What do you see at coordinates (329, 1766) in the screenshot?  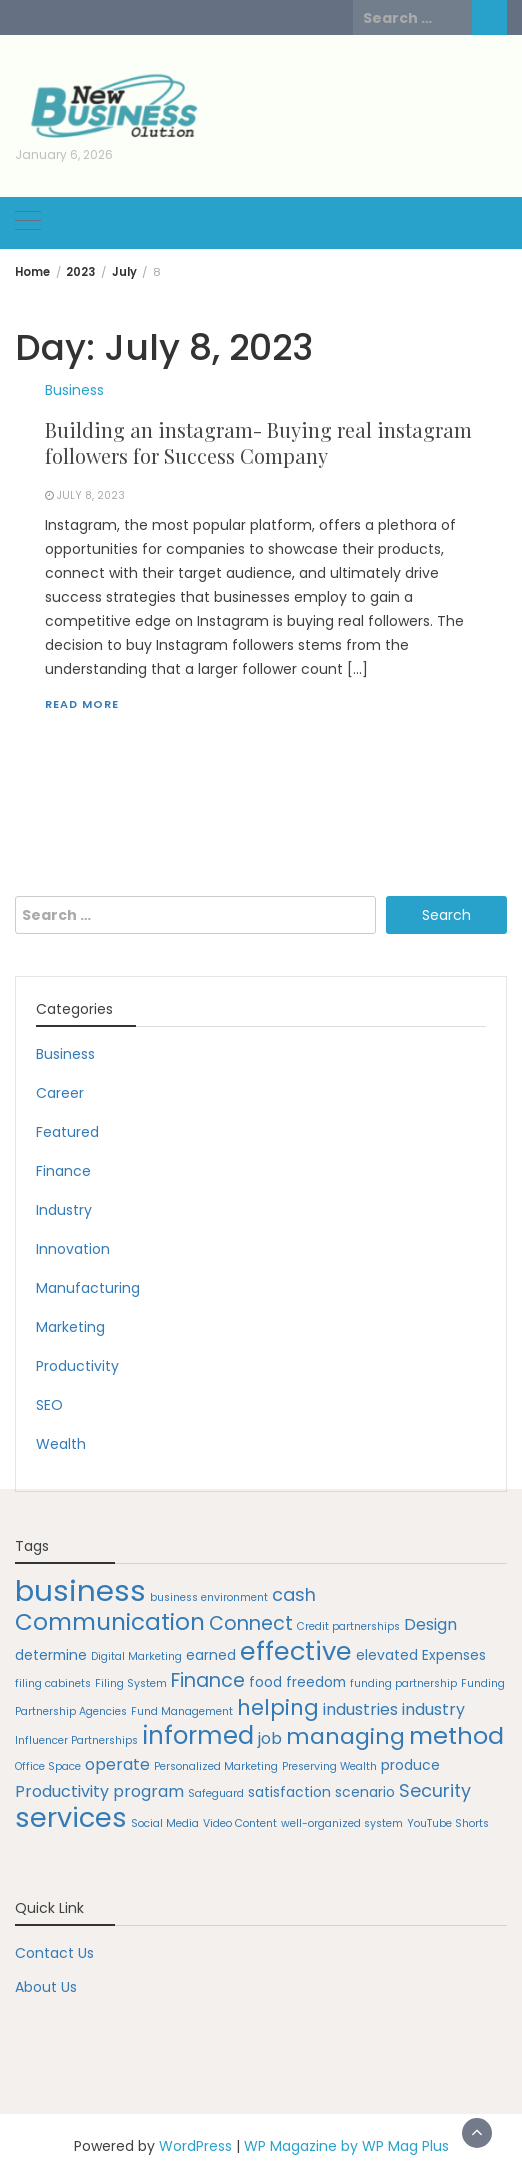 I see `Preserving Wealth [Preserving Wealth (1 item)]` at bounding box center [329, 1766].